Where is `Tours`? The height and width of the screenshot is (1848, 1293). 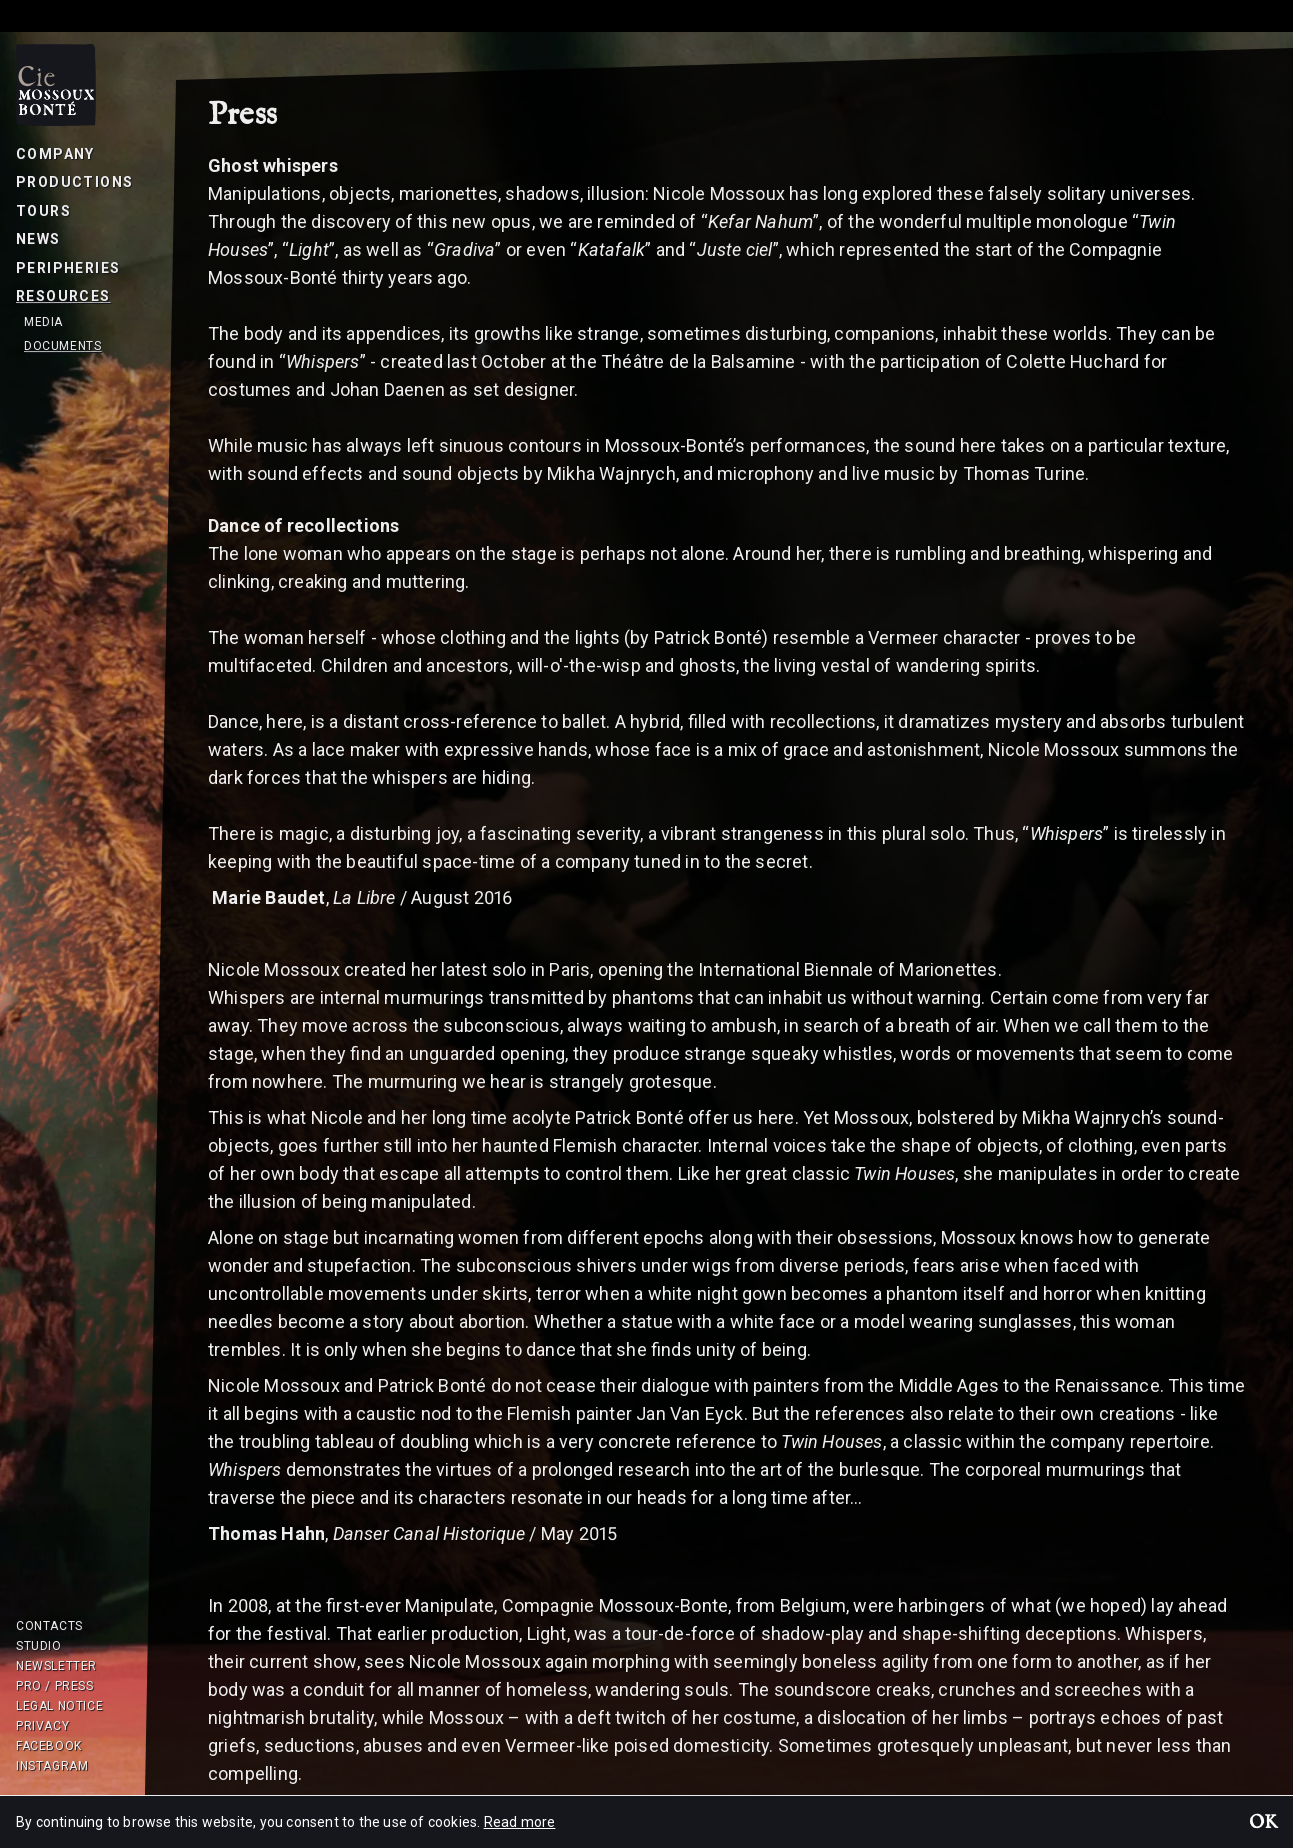 Tours is located at coordinates (43, 211).